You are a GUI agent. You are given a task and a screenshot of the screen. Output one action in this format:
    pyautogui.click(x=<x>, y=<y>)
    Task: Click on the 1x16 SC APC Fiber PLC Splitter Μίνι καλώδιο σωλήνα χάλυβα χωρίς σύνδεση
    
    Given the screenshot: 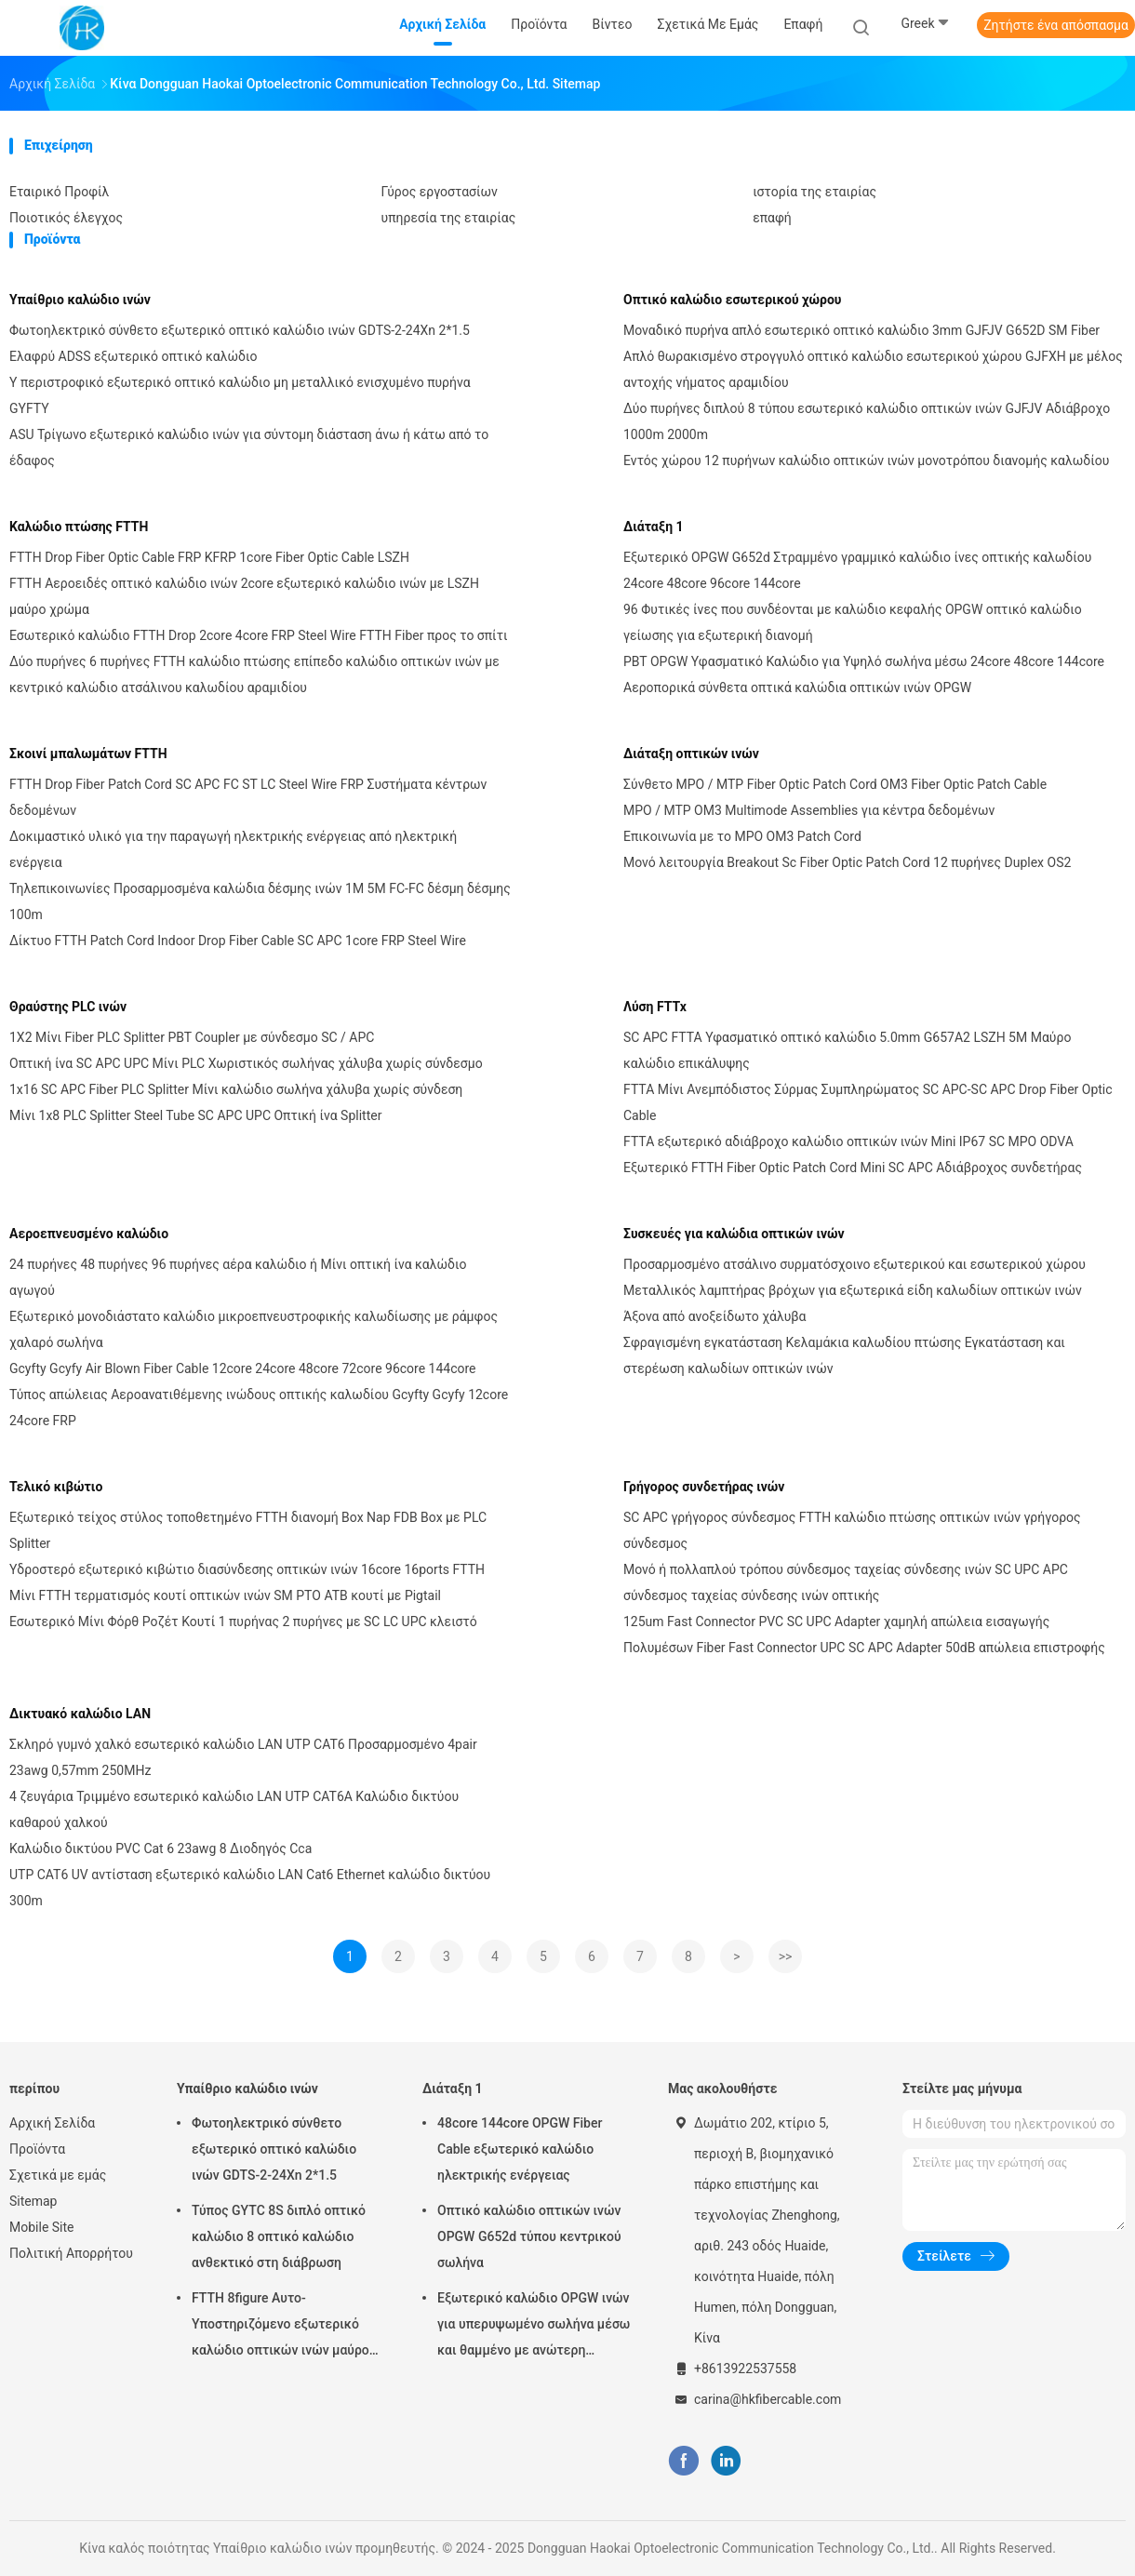 What is the action you would take?
    pyautogui.click(x=235, y=1089)
    